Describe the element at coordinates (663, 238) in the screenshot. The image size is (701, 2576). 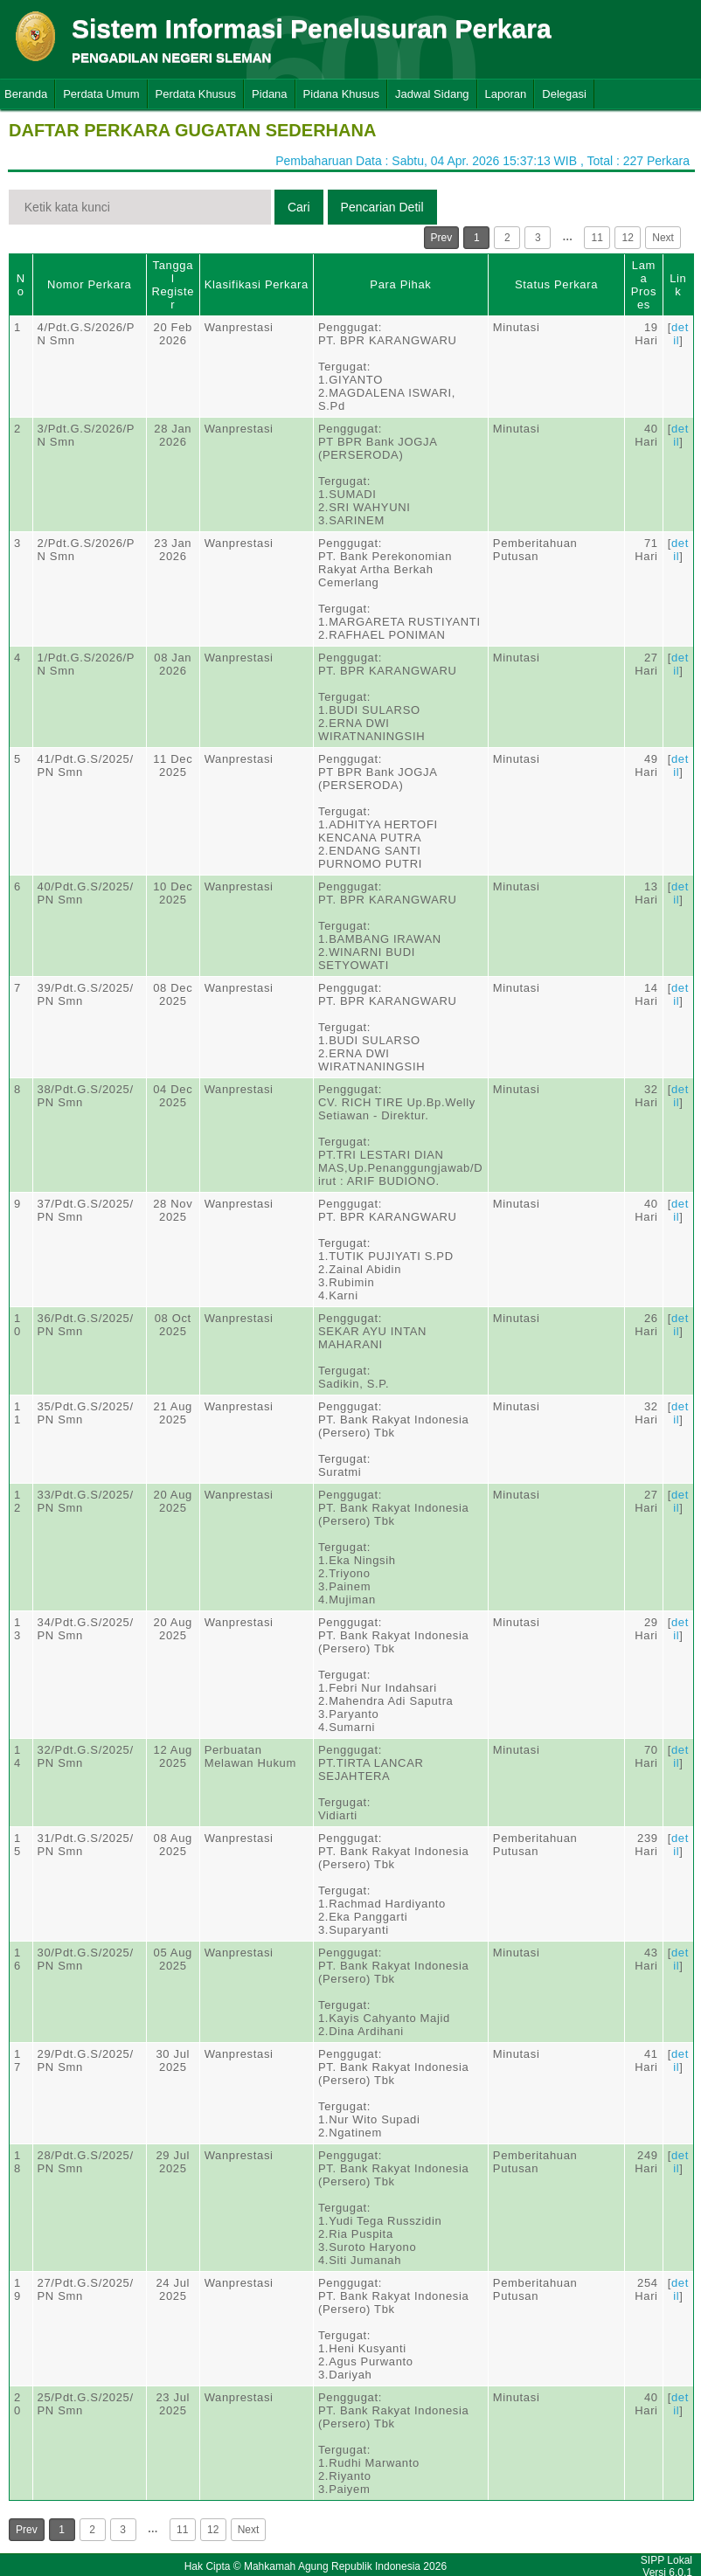
I see `Next` at that location.